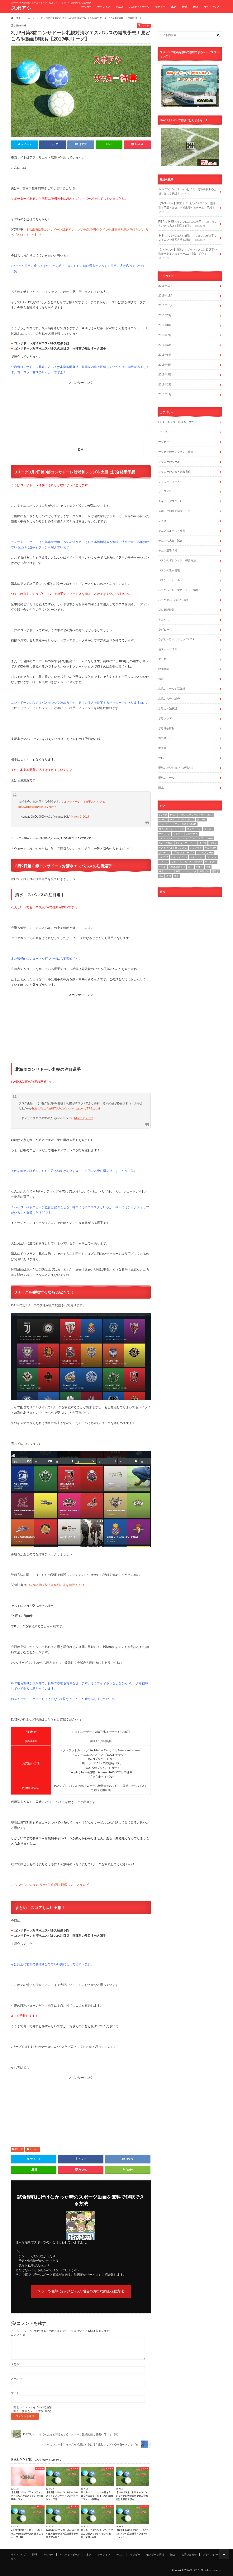  I want to click on 水泳の泳法解説, so click(167, 708).